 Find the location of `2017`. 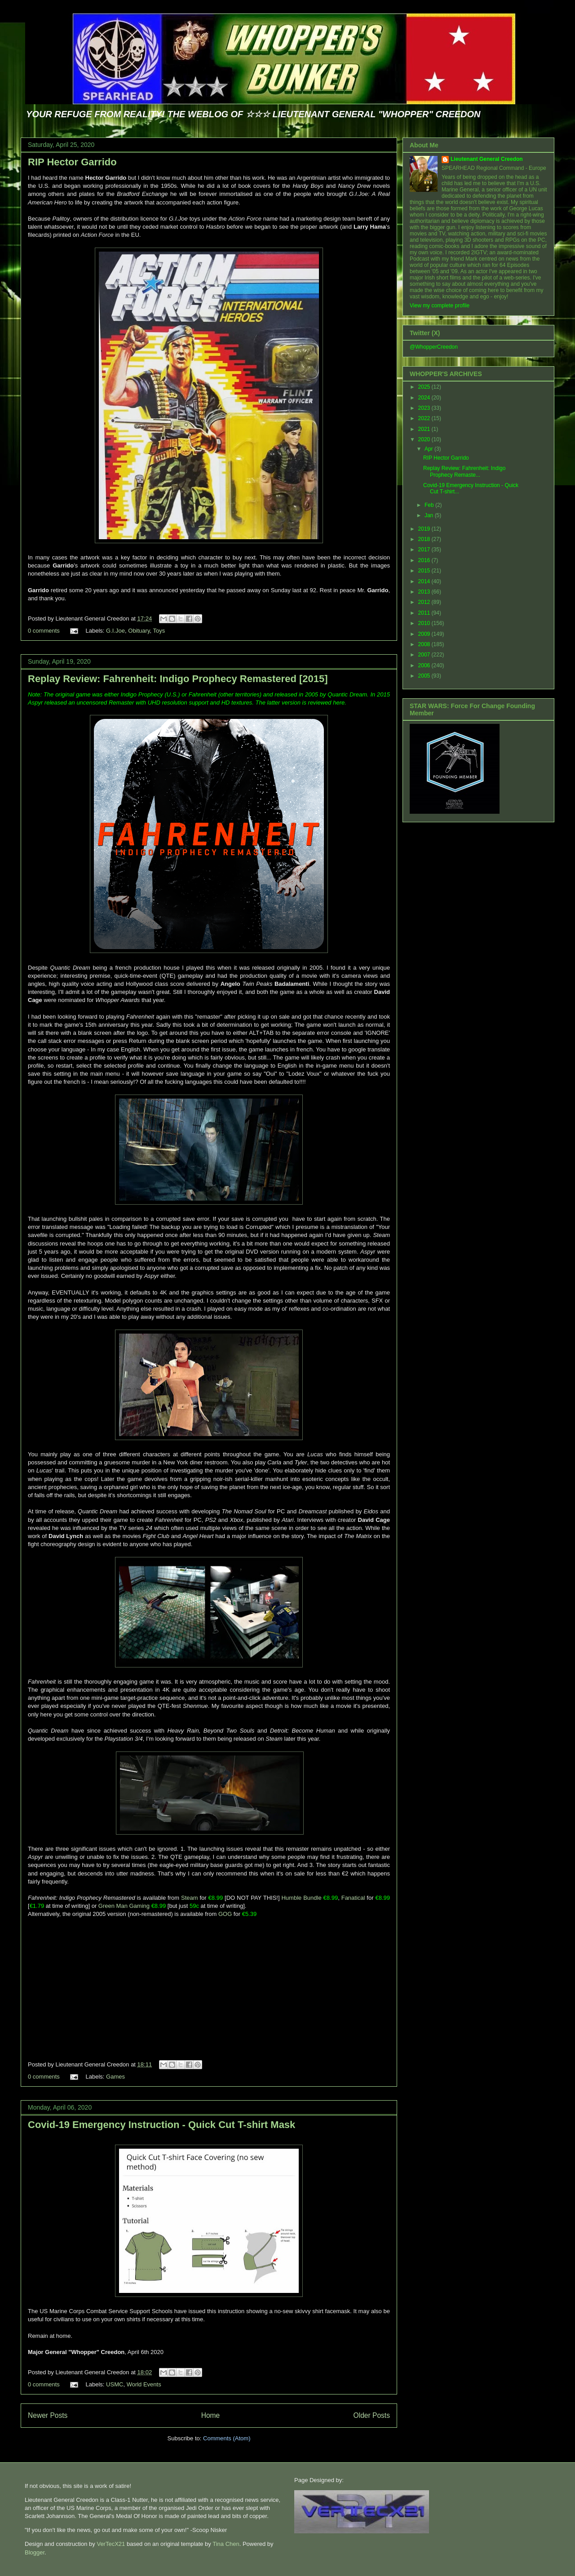

2017 is located at coordinates (425, 549).